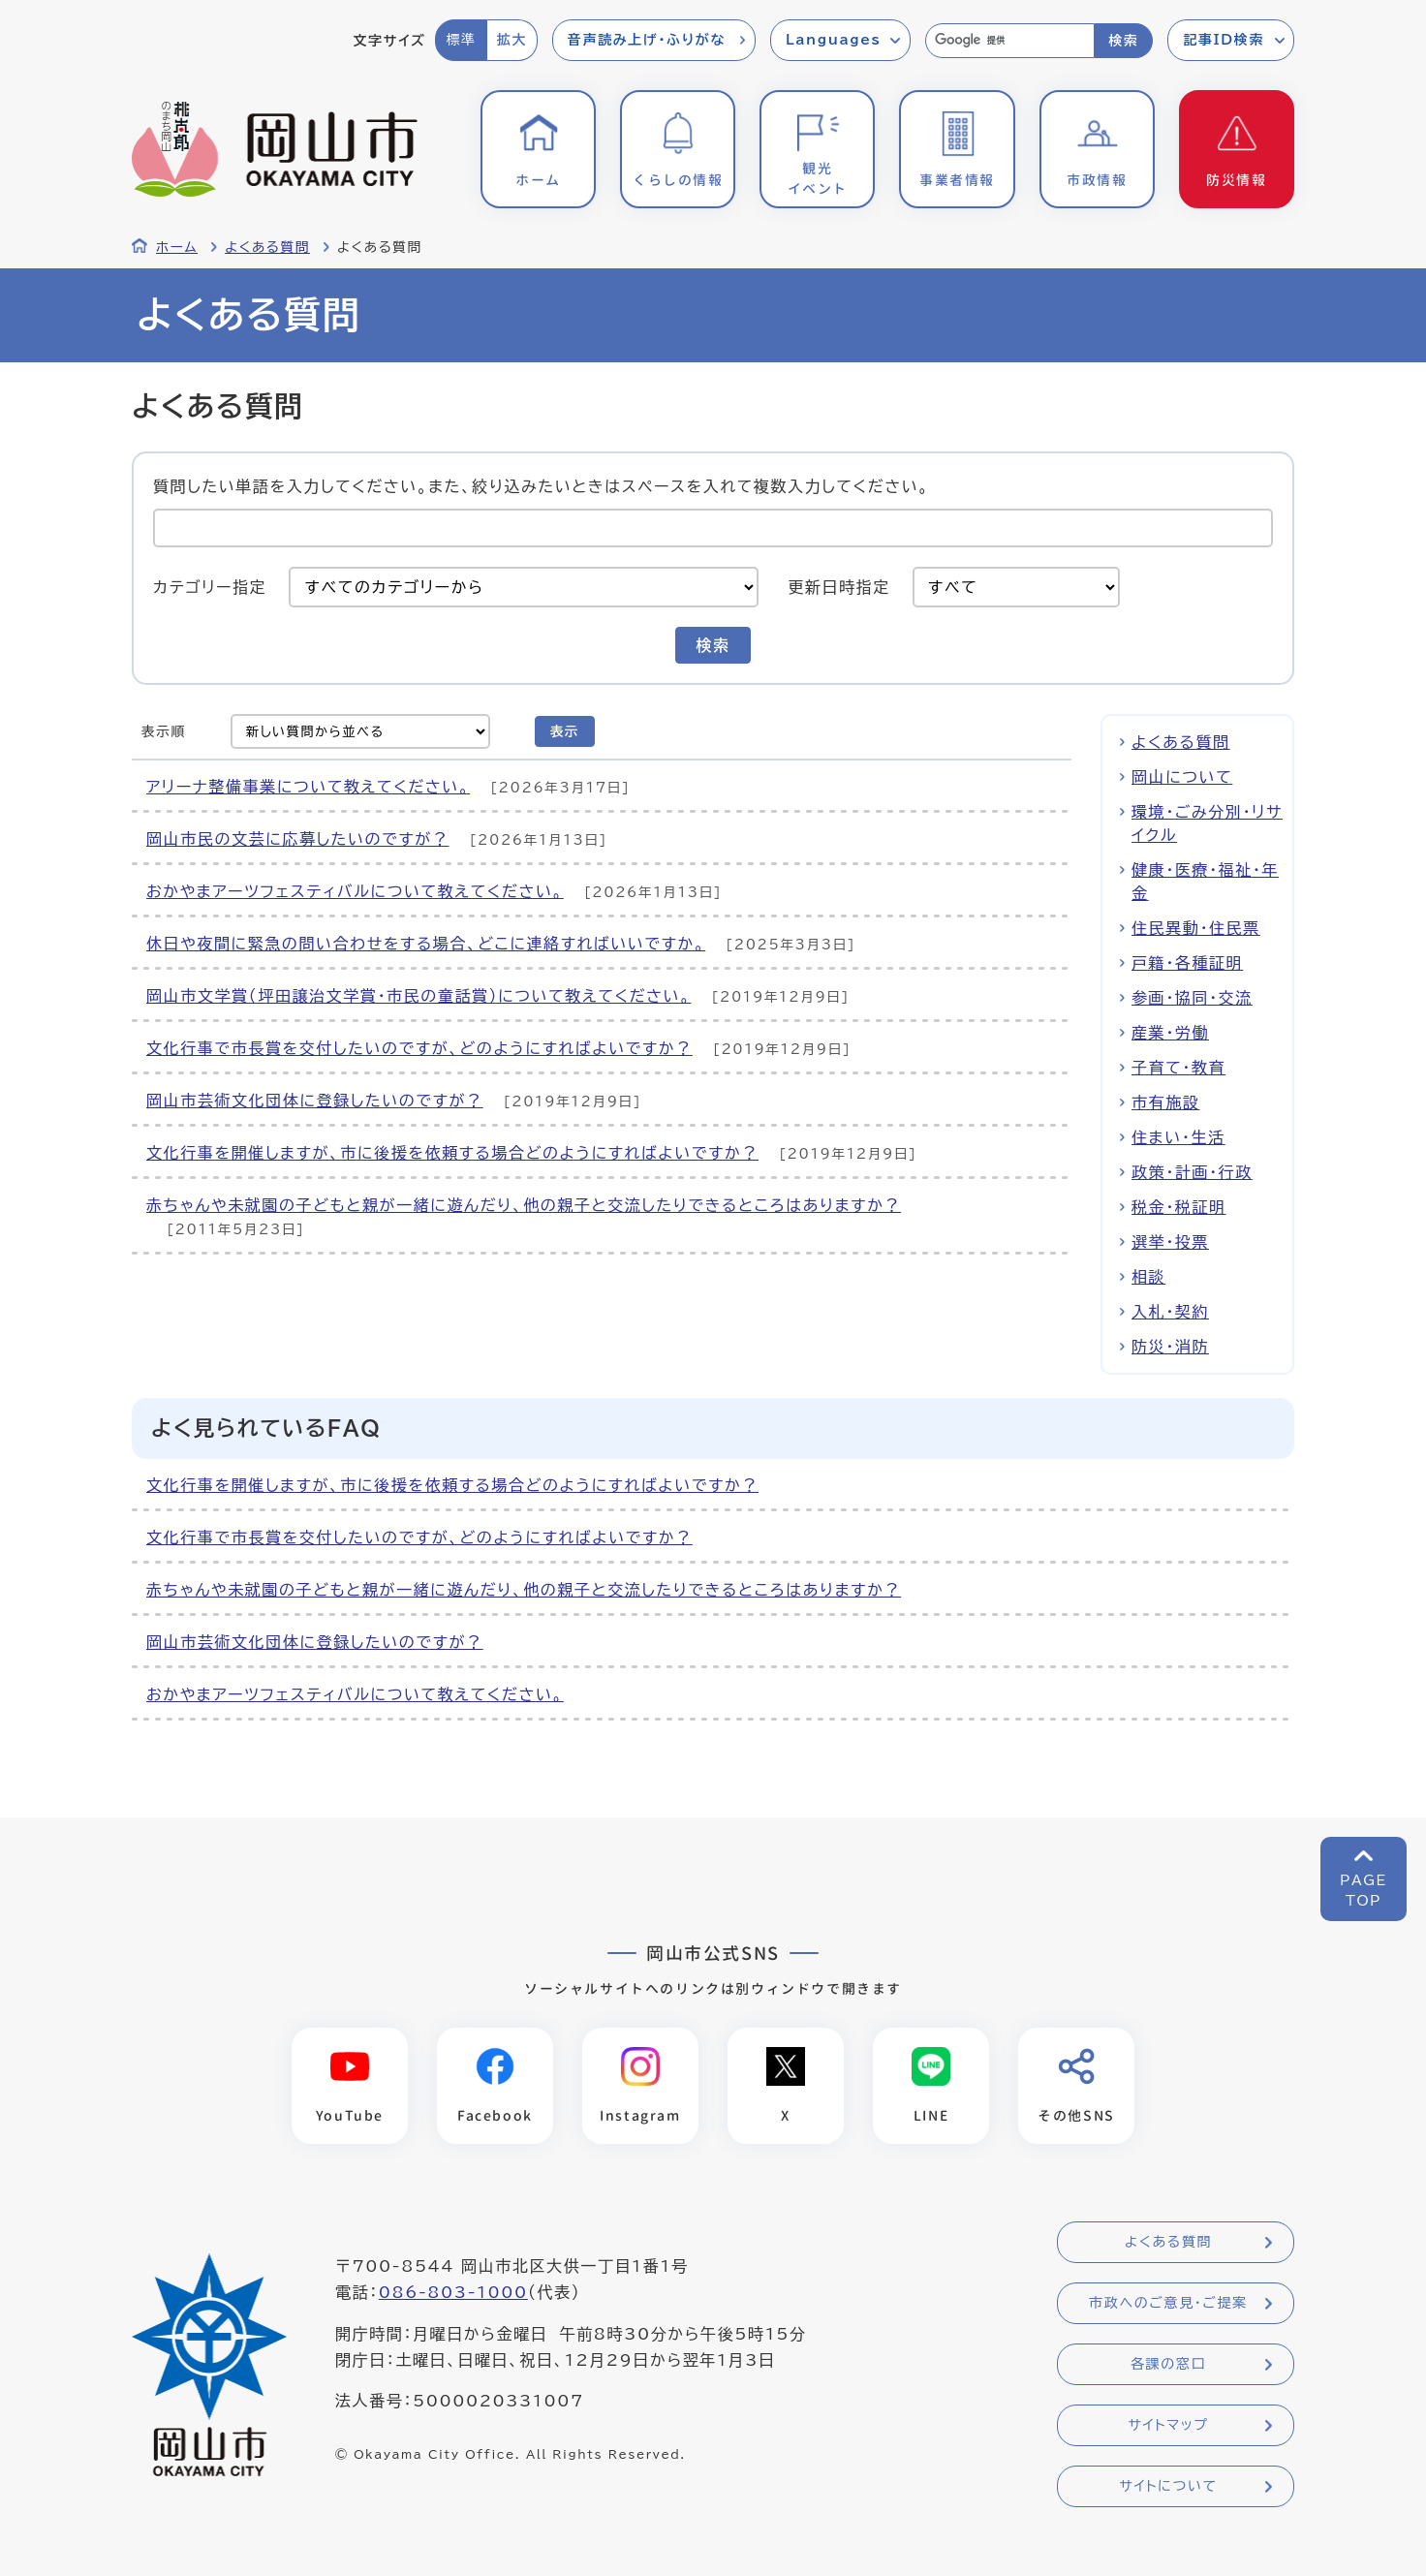 The image size is (1426, 2576). Describe the element at coordinates (1168, 2304) in the screenshot. I see `市政へのご意見・ご提案` at that location.